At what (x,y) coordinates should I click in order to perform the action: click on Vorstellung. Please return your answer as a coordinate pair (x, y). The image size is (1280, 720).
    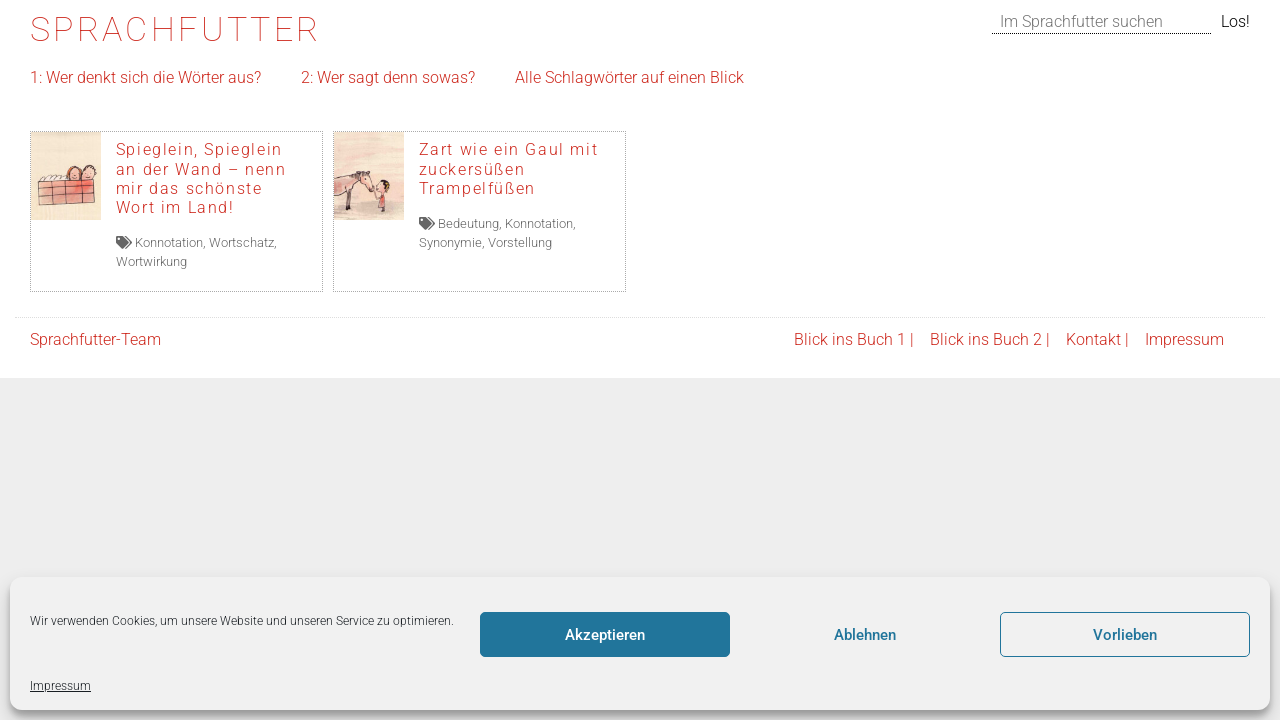
    Looking at the image, I should click on (520, 242).